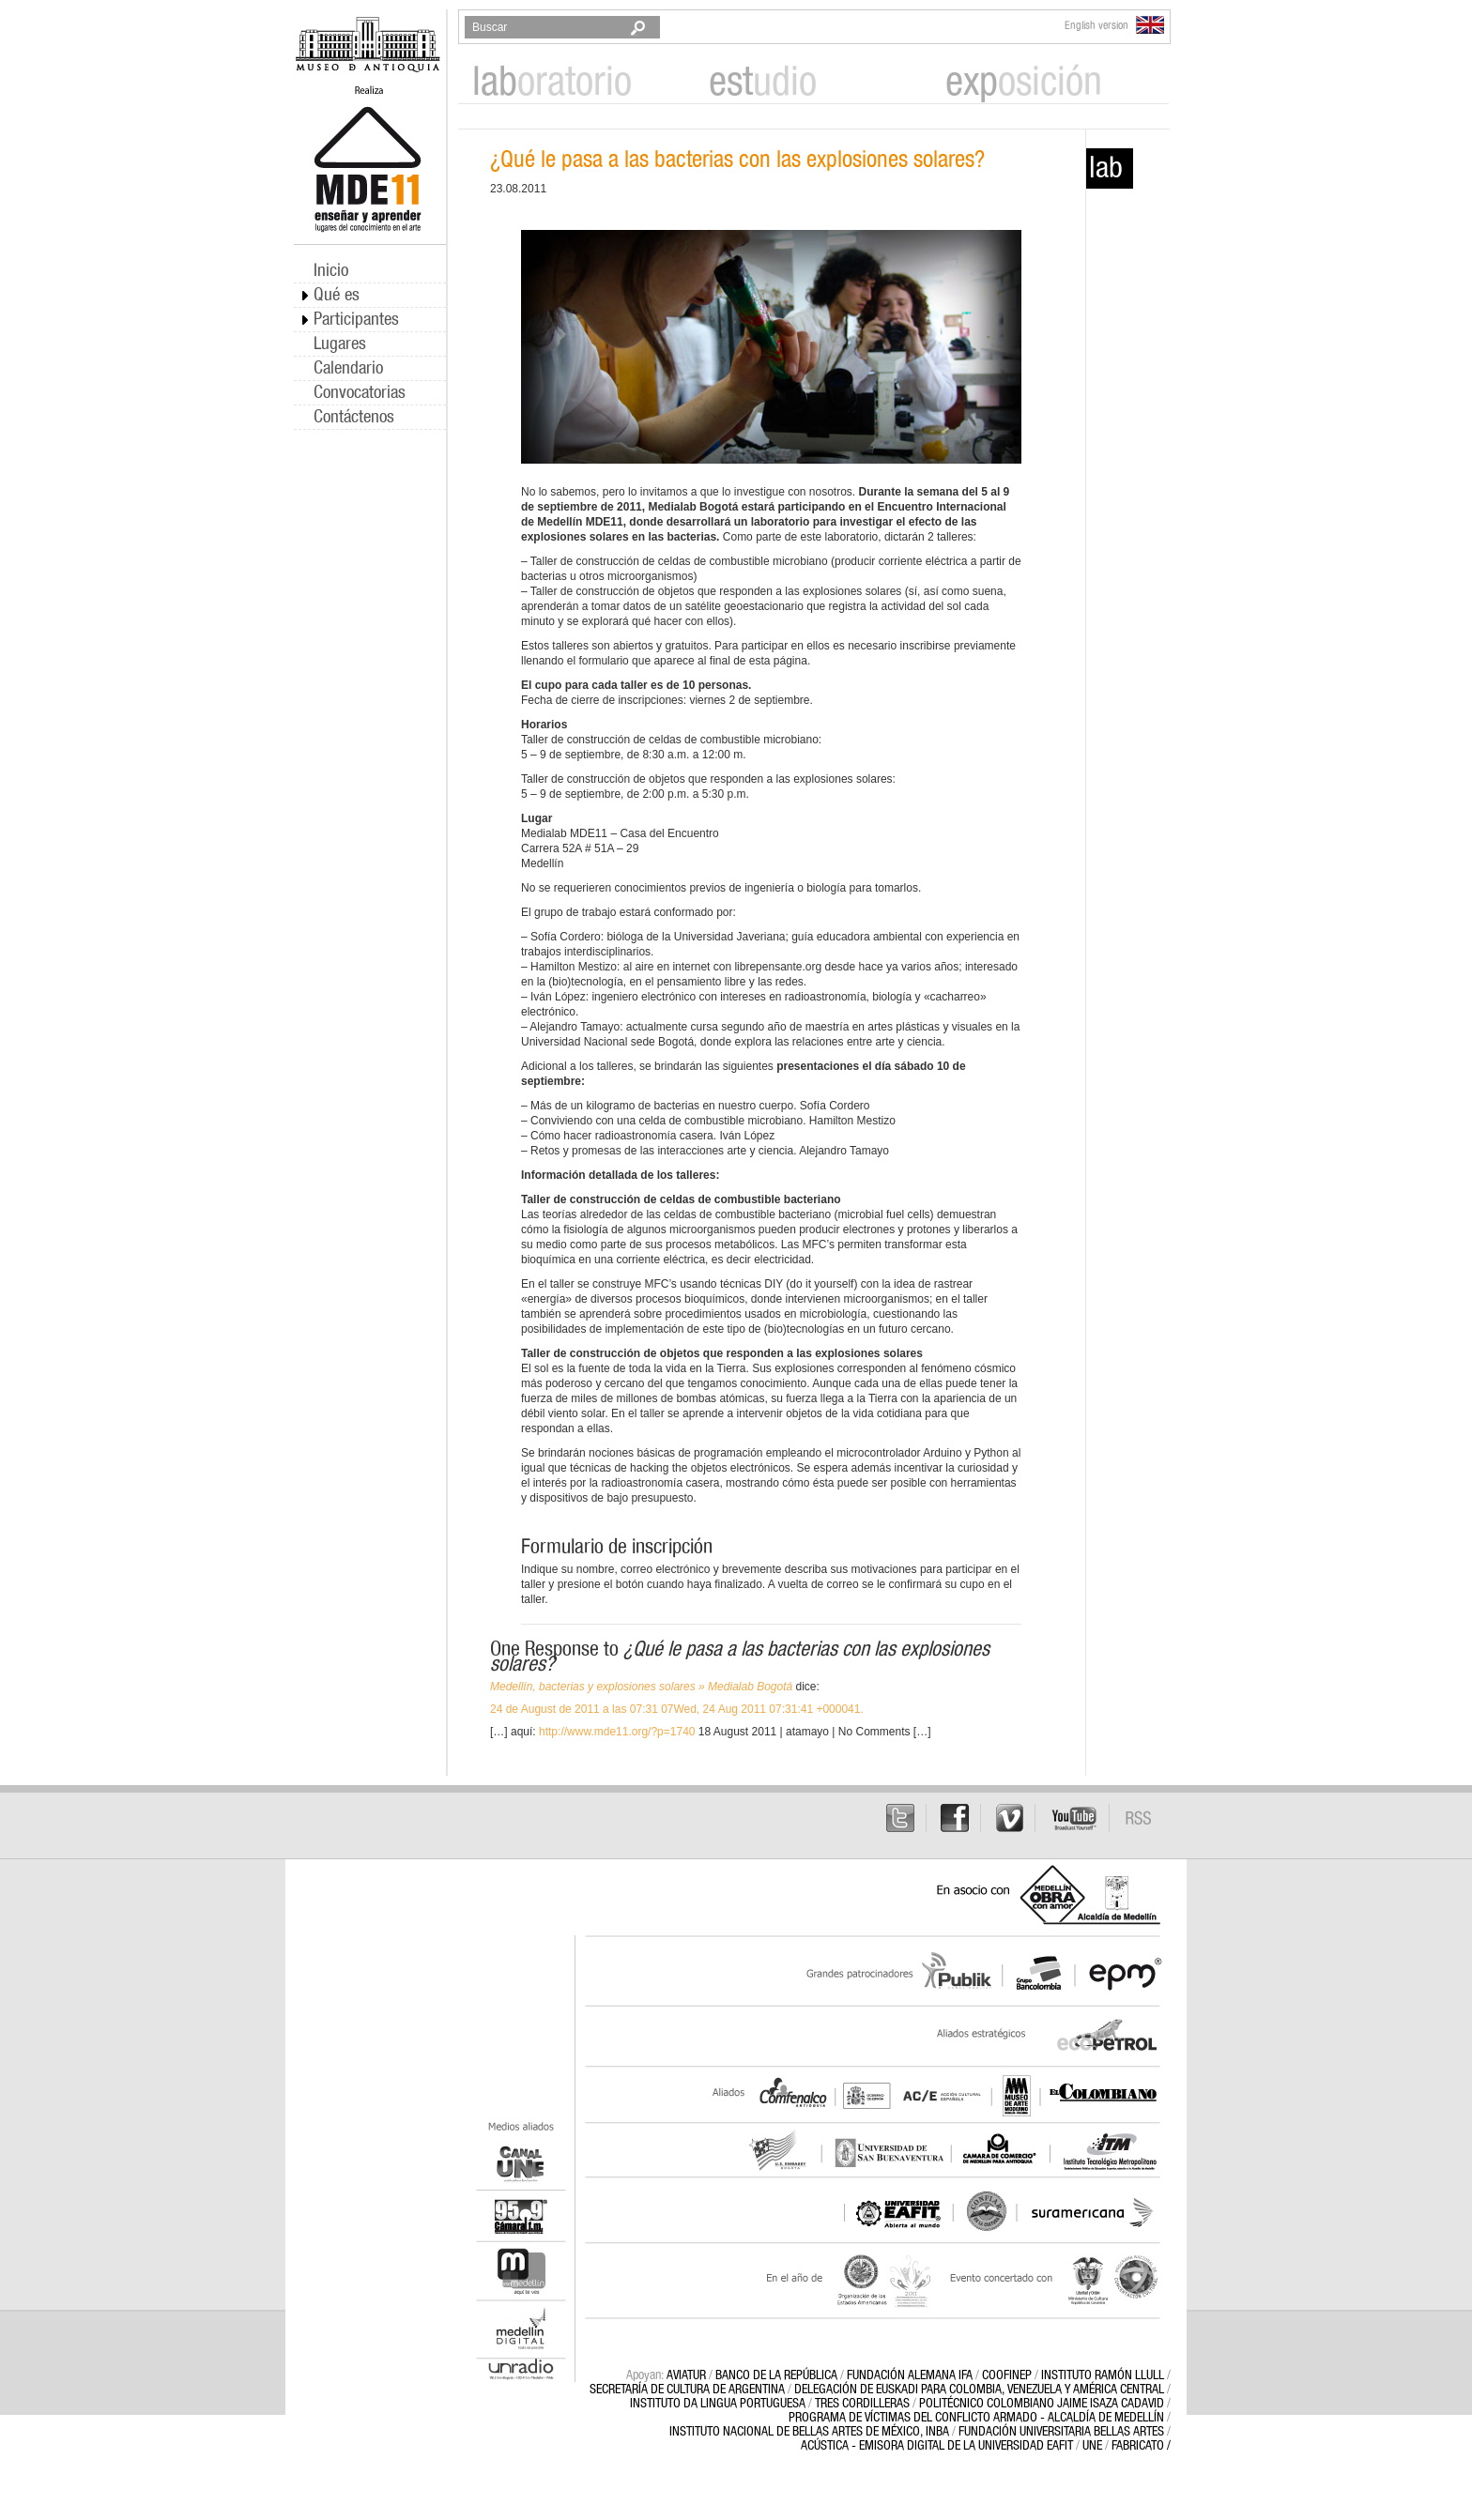 The image size is (1472, 2520). I want to click on INSTITUTO NACIONAL DE BELLAS ARTES DE MÉXICO, INBA, so click(809, 2431).